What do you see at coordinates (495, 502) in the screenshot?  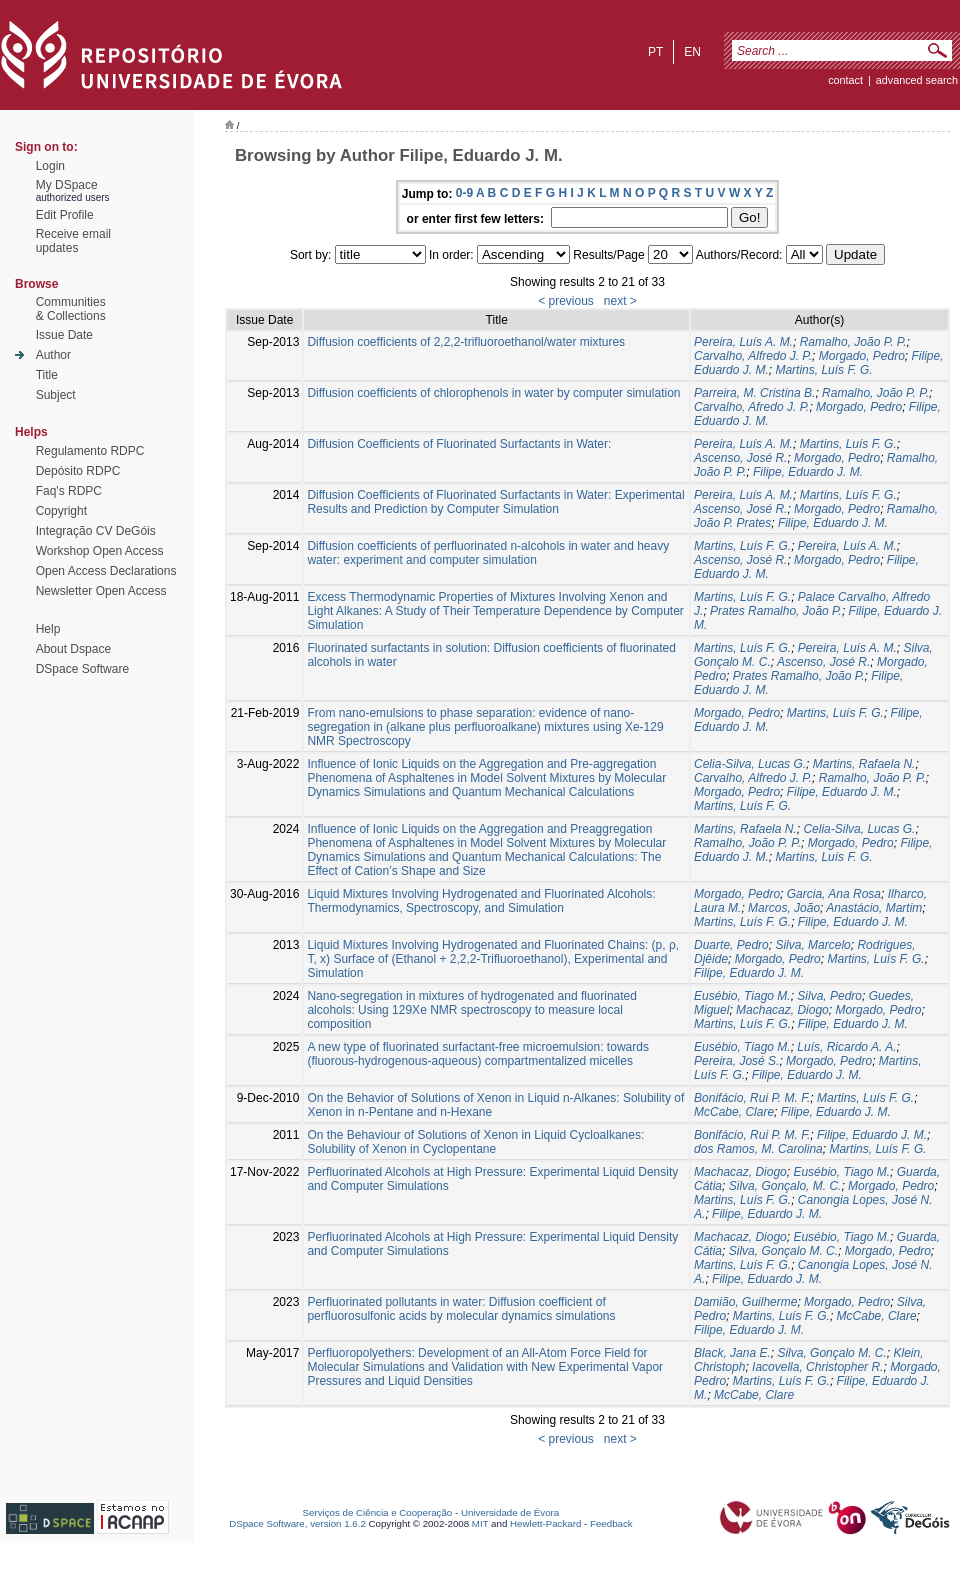 I see `Diffusion Coefficients of Fluorinated Surfactants in Water: Experimental Results and Prediction by Computer Simulation` at bounding box center [495, 502].